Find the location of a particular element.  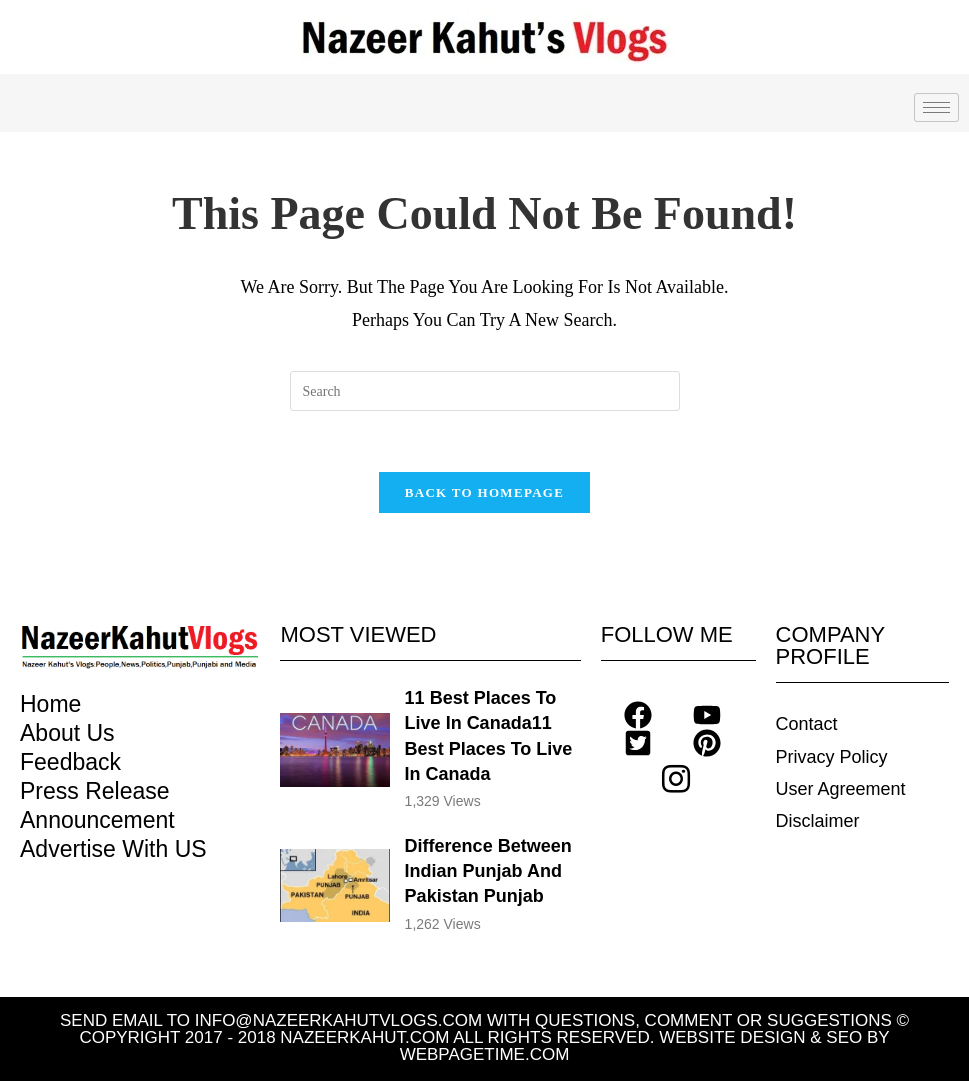

[Insert search query] is located at coordinates (485, 391).